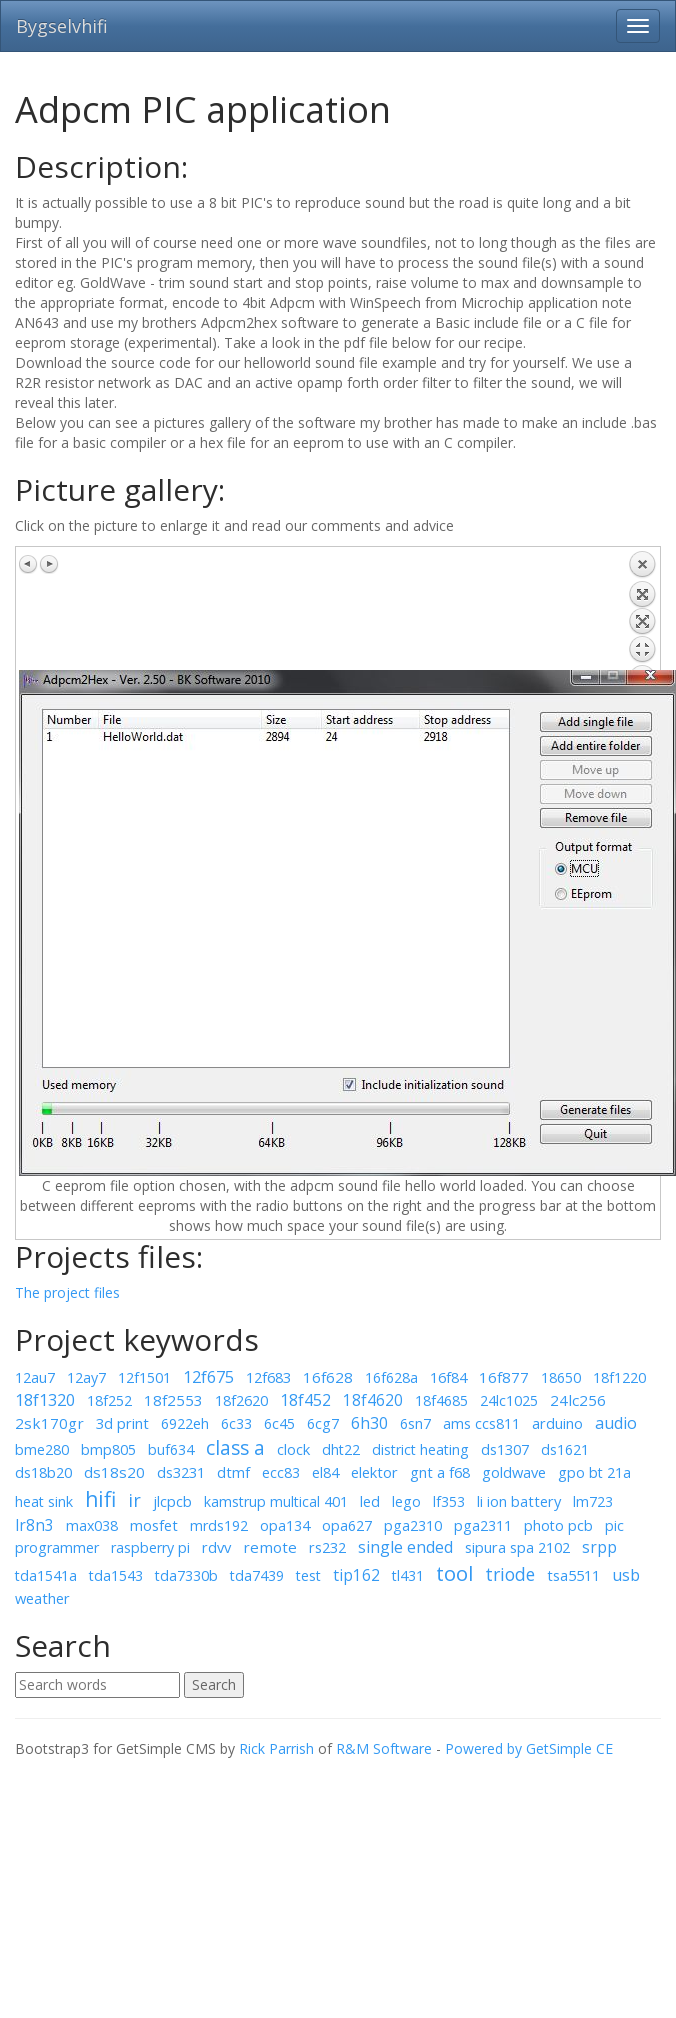 The image size is (676, 2018). Describe the element at coordinates (440, 1472) in the screenshot. I see `gnt a f68` at that location.